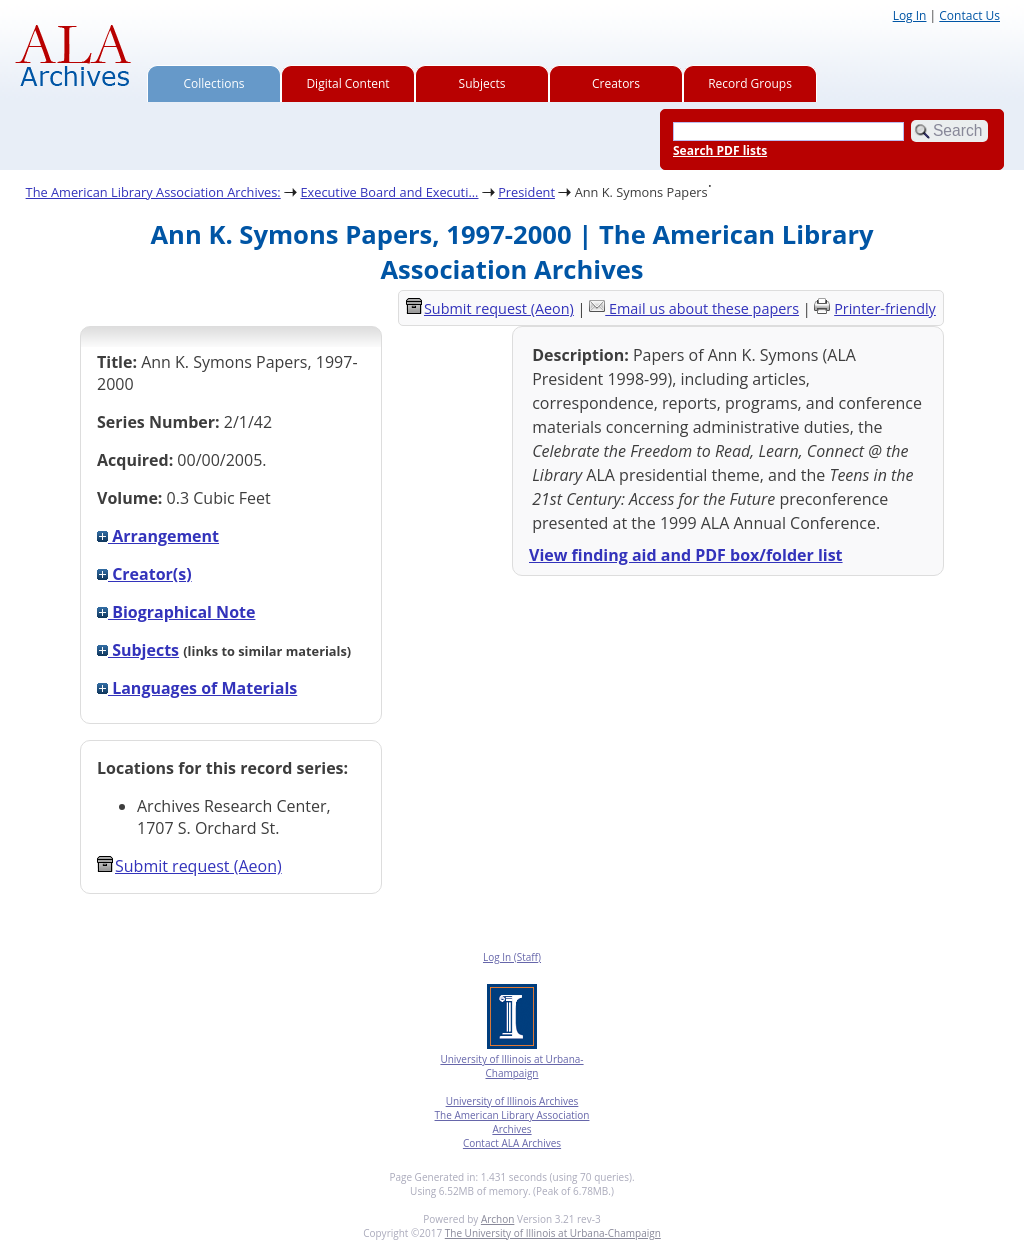 The height and width of the screenshot is (1250, 1024). I want to click on Arrangement, so click(158, 536).